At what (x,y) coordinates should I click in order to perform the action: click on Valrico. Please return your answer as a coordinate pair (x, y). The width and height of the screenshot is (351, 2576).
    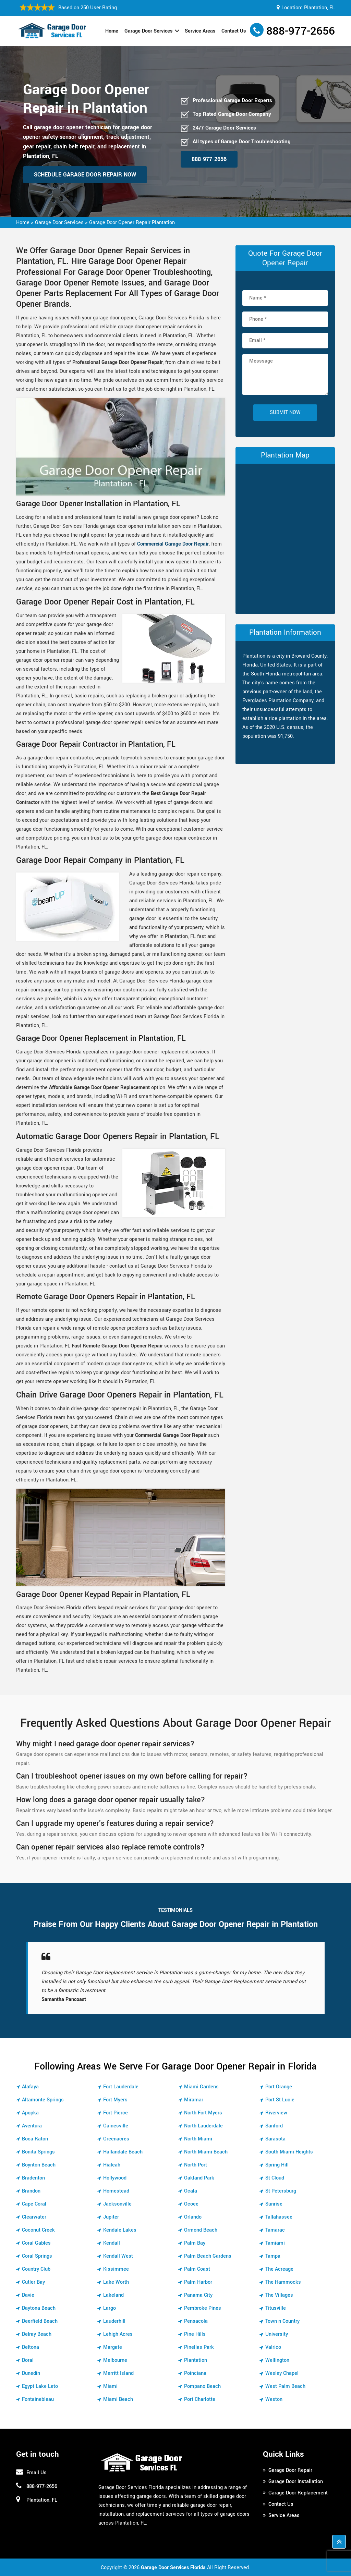
    Looking at the image, I should click on (273, 2347).